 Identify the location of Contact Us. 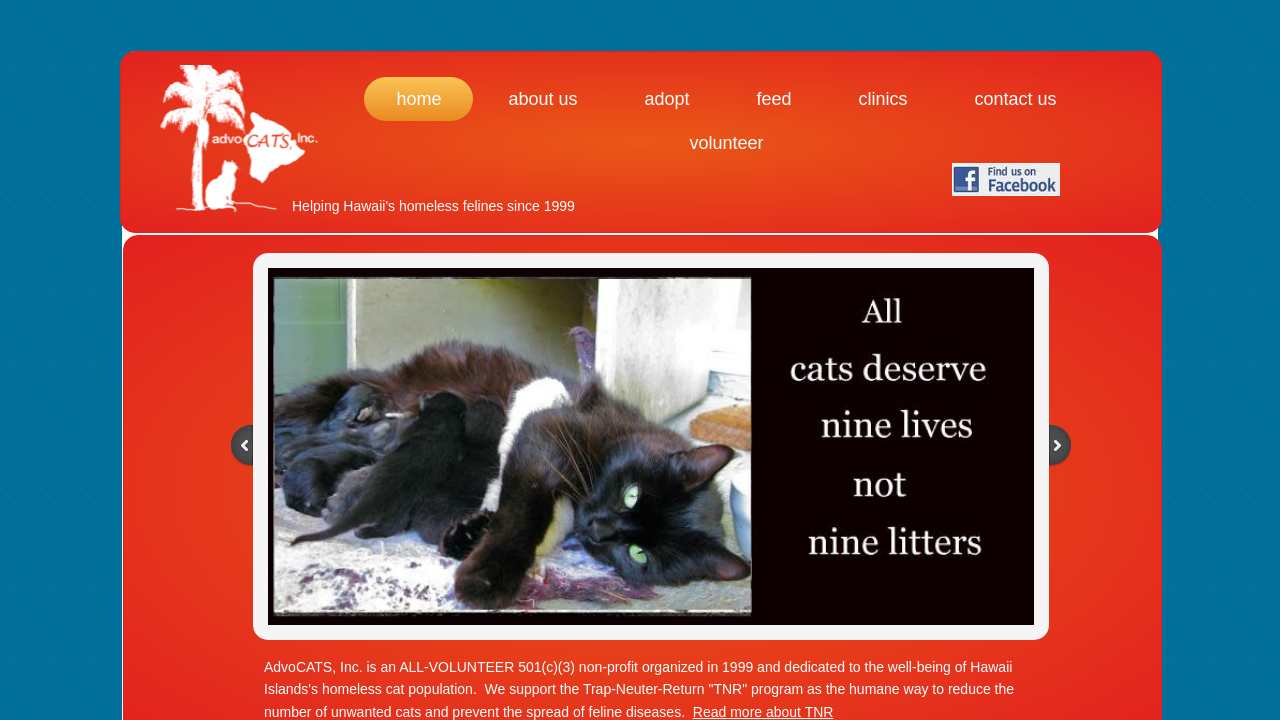
(1016, 99).